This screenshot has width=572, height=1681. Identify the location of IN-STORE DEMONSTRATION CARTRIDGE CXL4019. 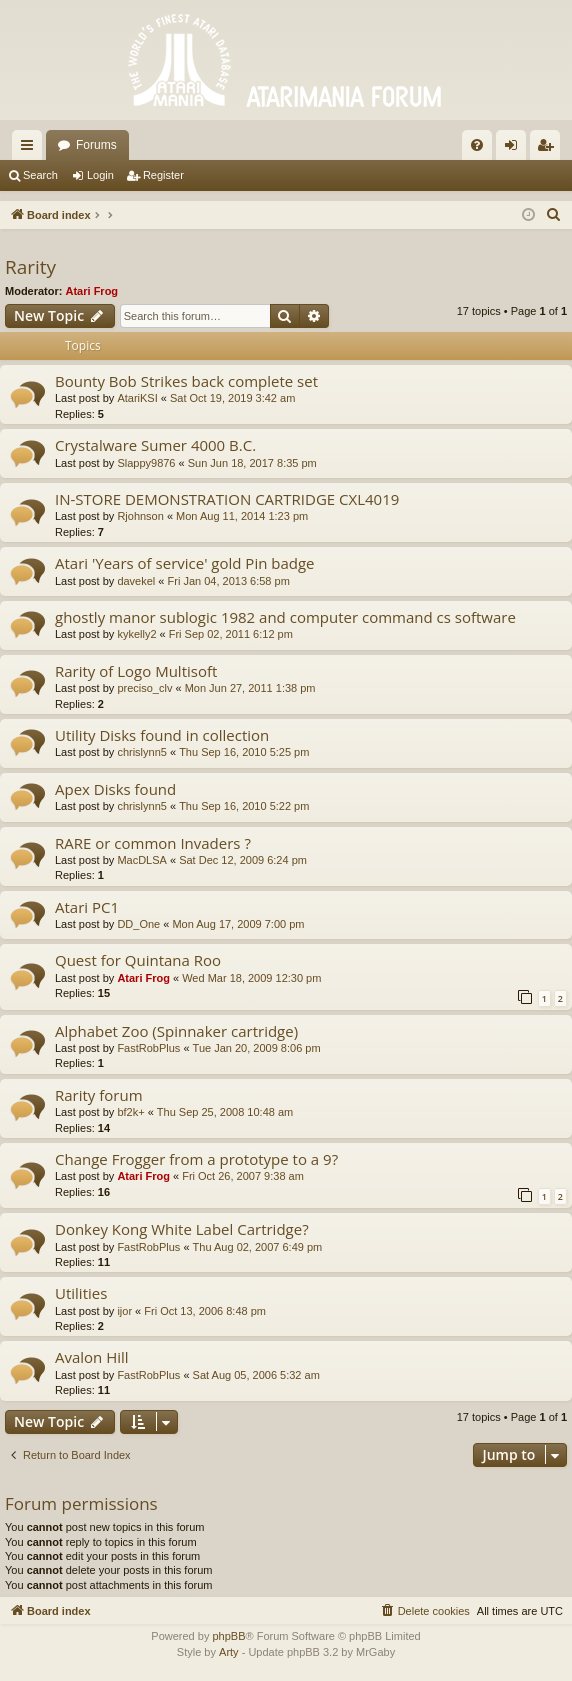
(227, 499).